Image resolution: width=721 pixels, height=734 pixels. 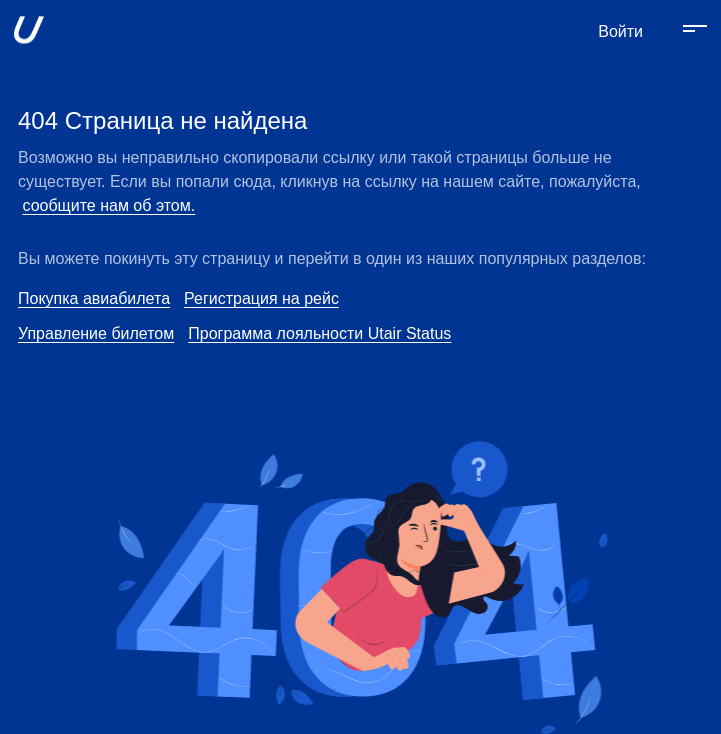 What do you see at coordinates (108, 205) in the screenshot?
I see `сообщите нам об этом.` at bounding box center [108, 205].